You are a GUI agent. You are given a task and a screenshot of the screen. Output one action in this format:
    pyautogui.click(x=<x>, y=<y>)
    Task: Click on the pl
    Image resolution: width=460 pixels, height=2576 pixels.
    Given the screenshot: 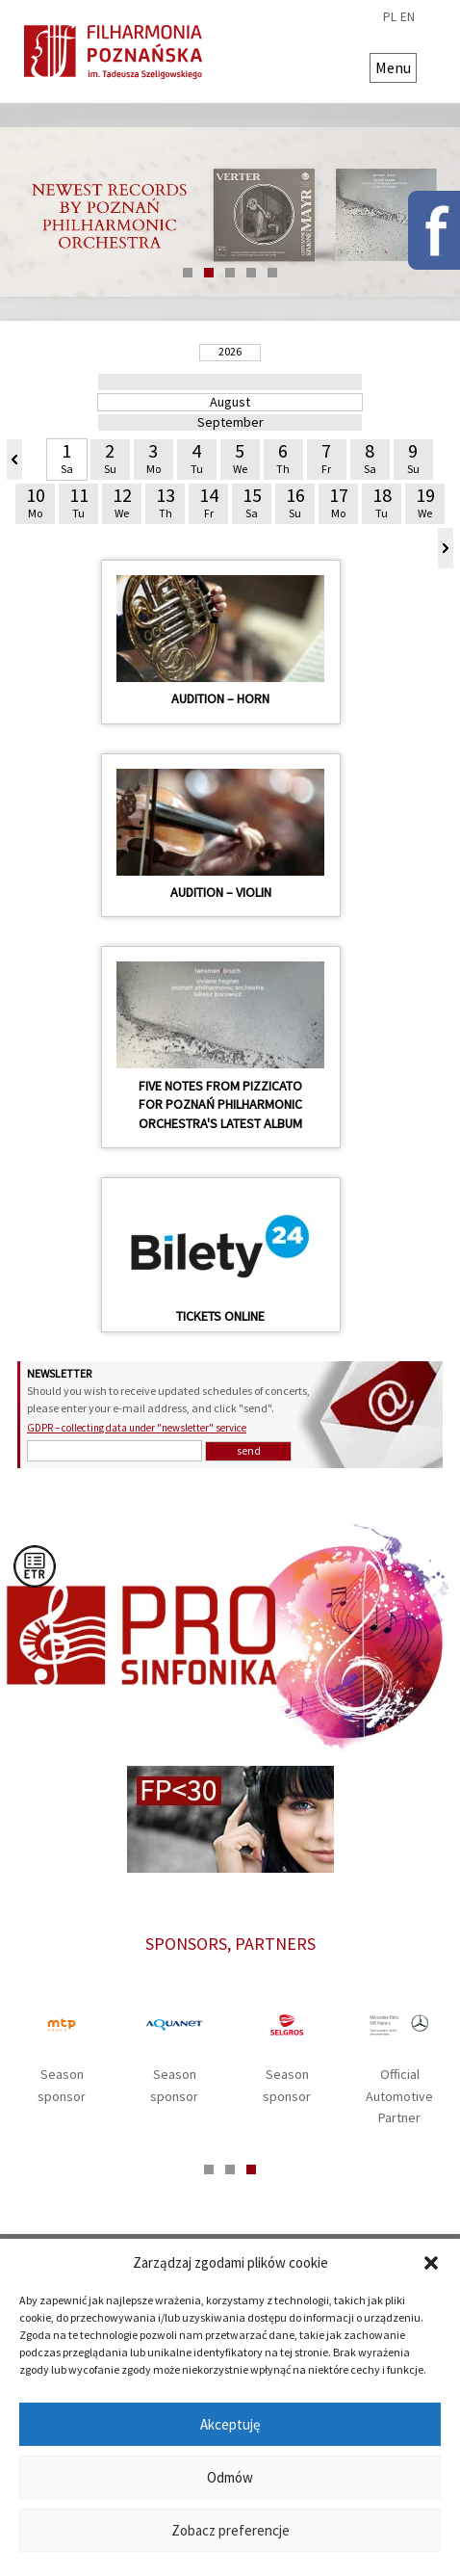 What is the action you would take?
    pyautogui.click(x=389, y=17)
    